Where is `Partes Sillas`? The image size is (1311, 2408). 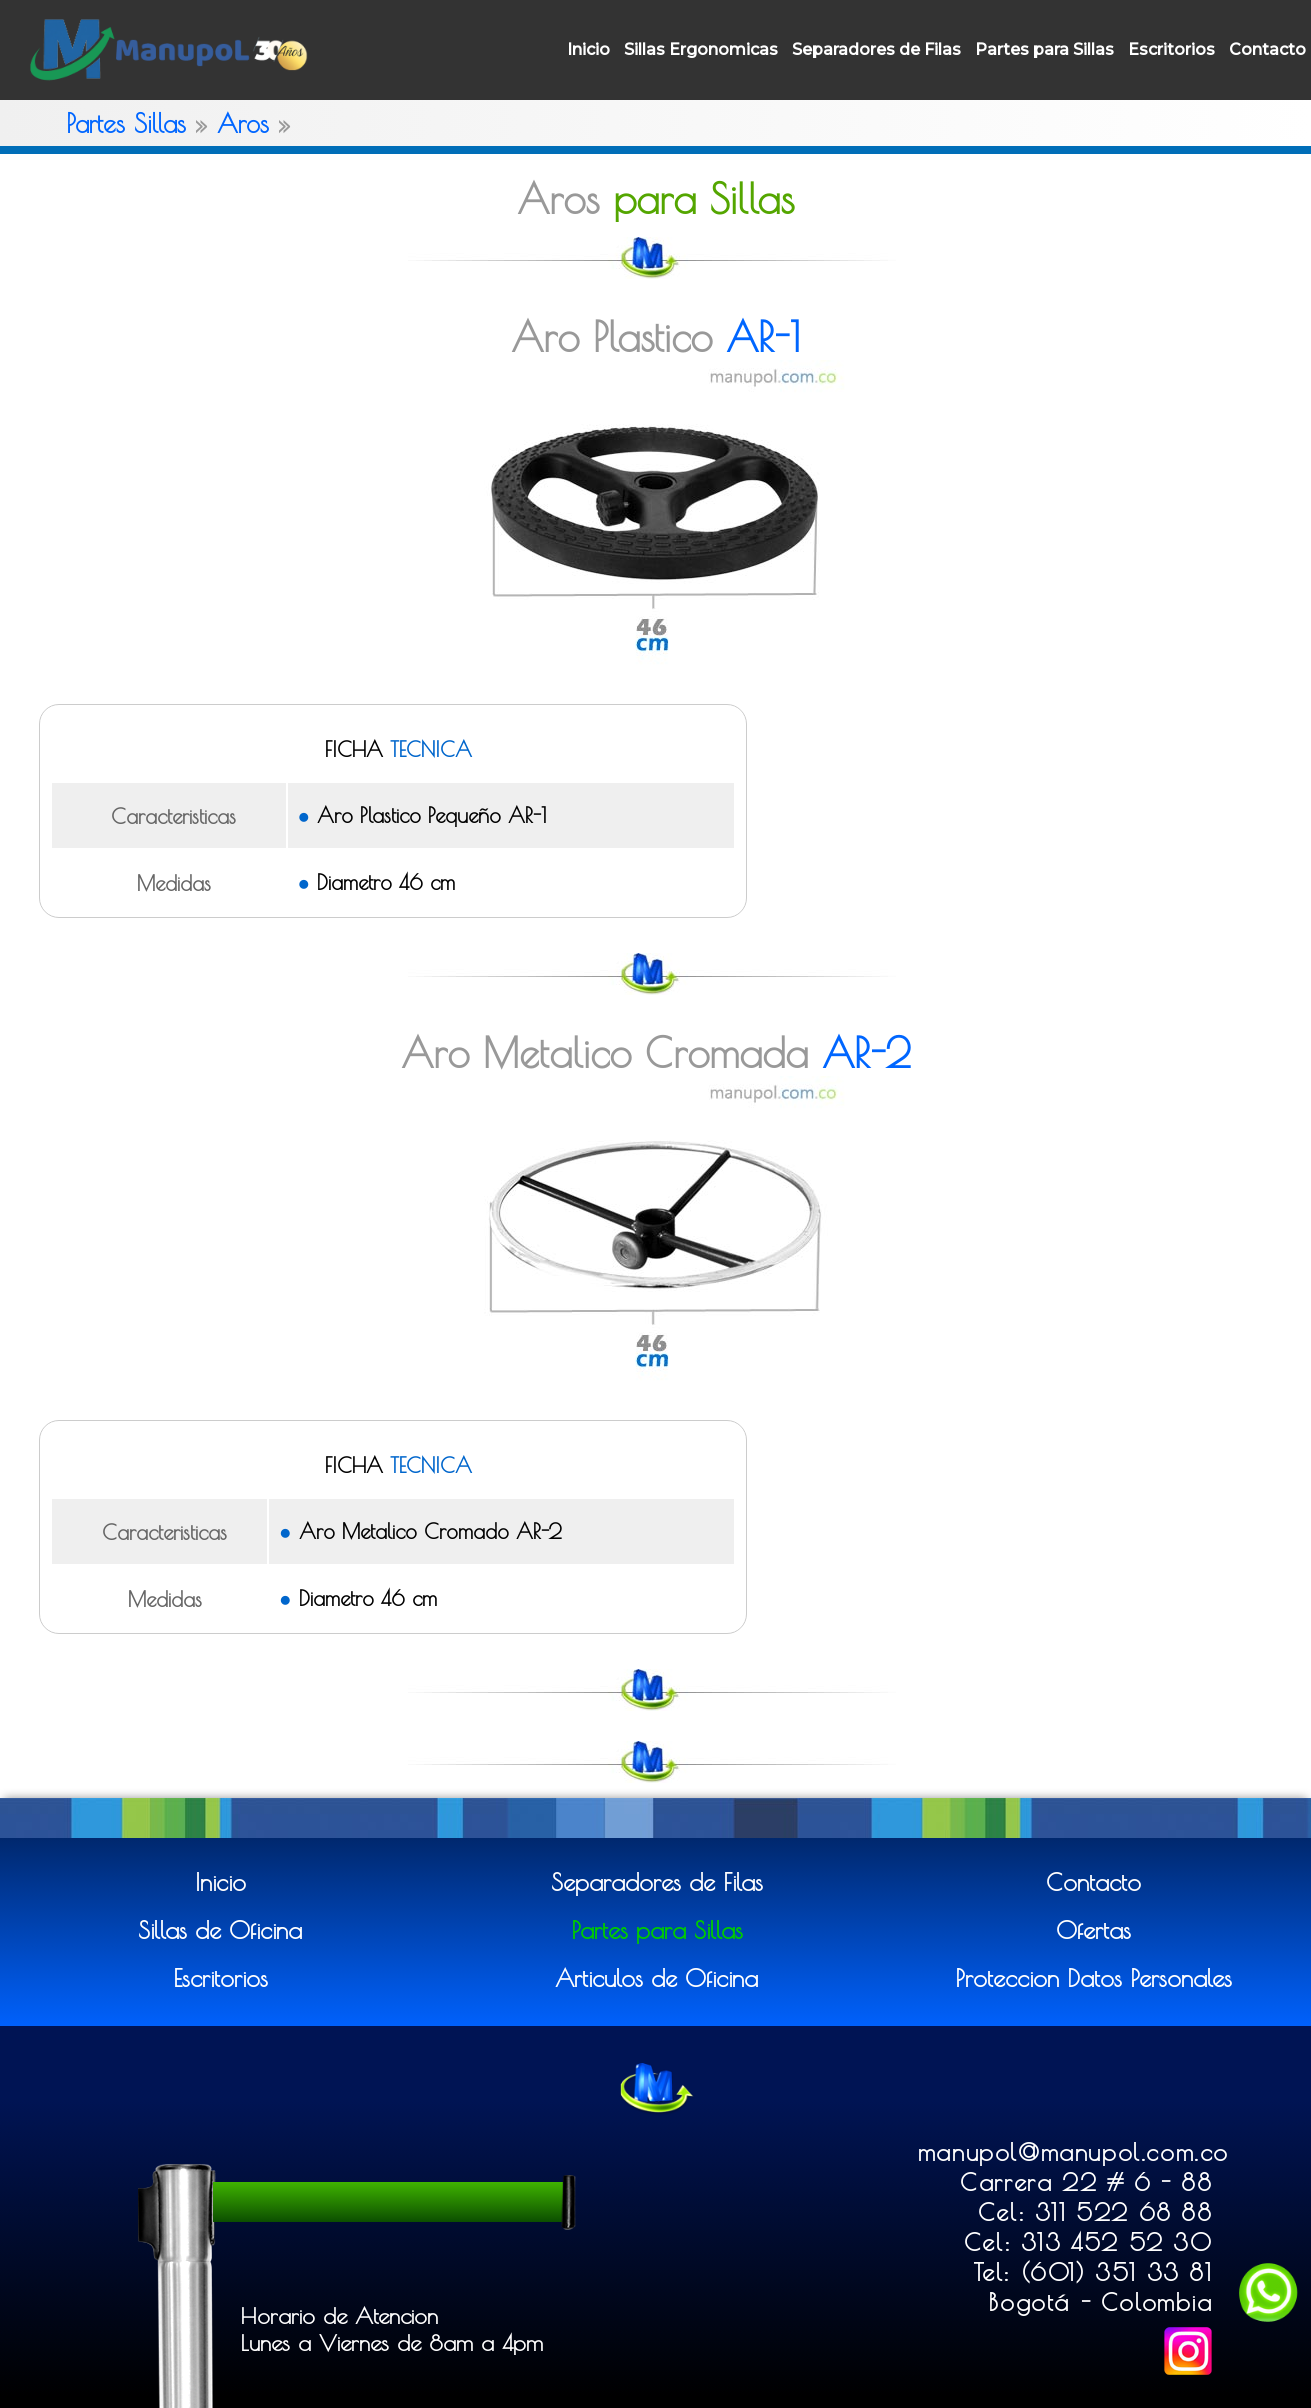 Partes Sillas is located at coordinates (126, 123).